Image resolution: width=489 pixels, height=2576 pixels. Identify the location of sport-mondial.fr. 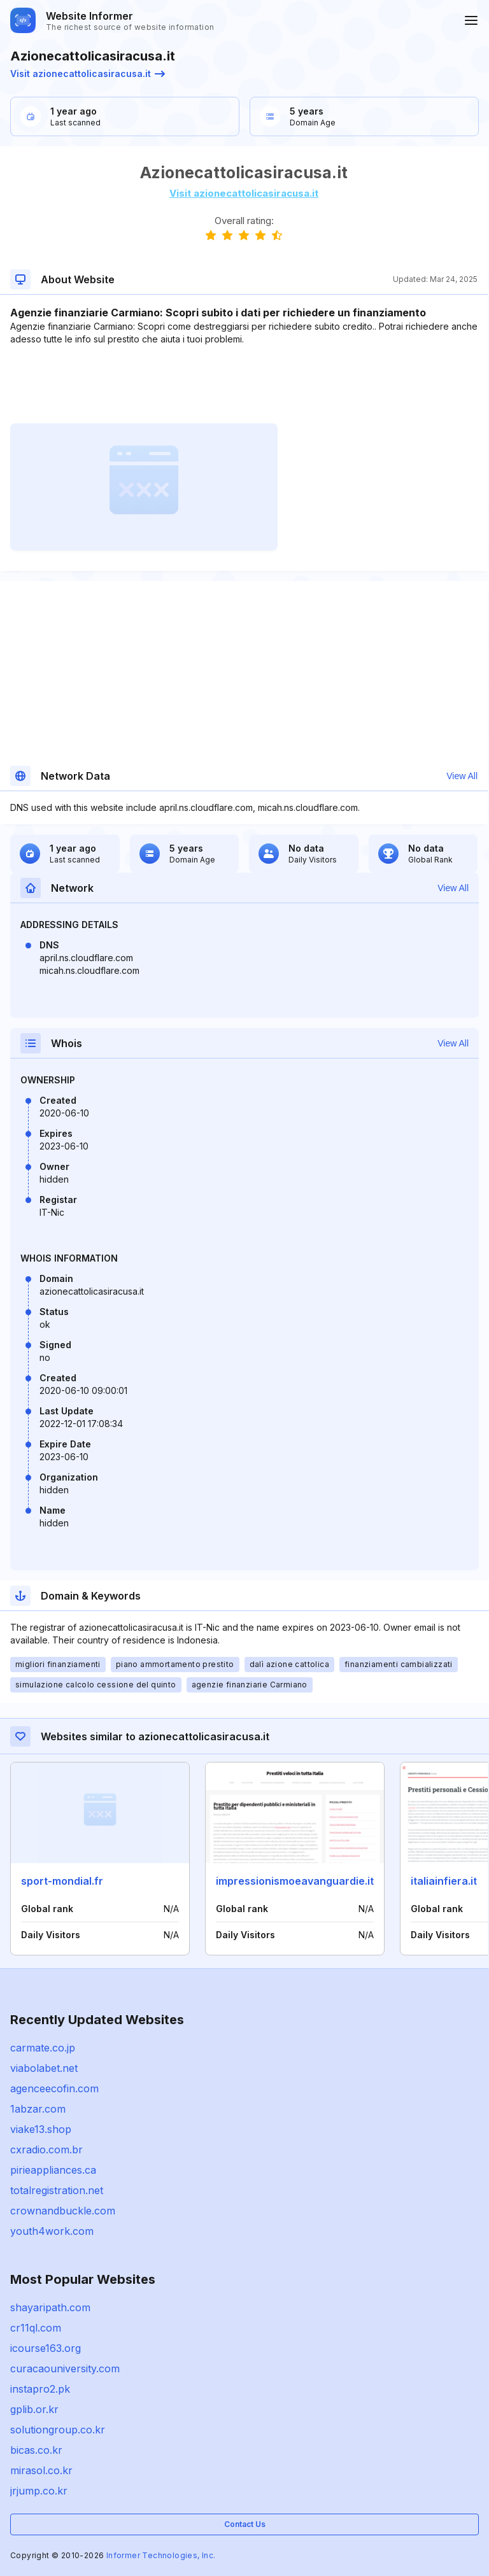
(62, 1881).